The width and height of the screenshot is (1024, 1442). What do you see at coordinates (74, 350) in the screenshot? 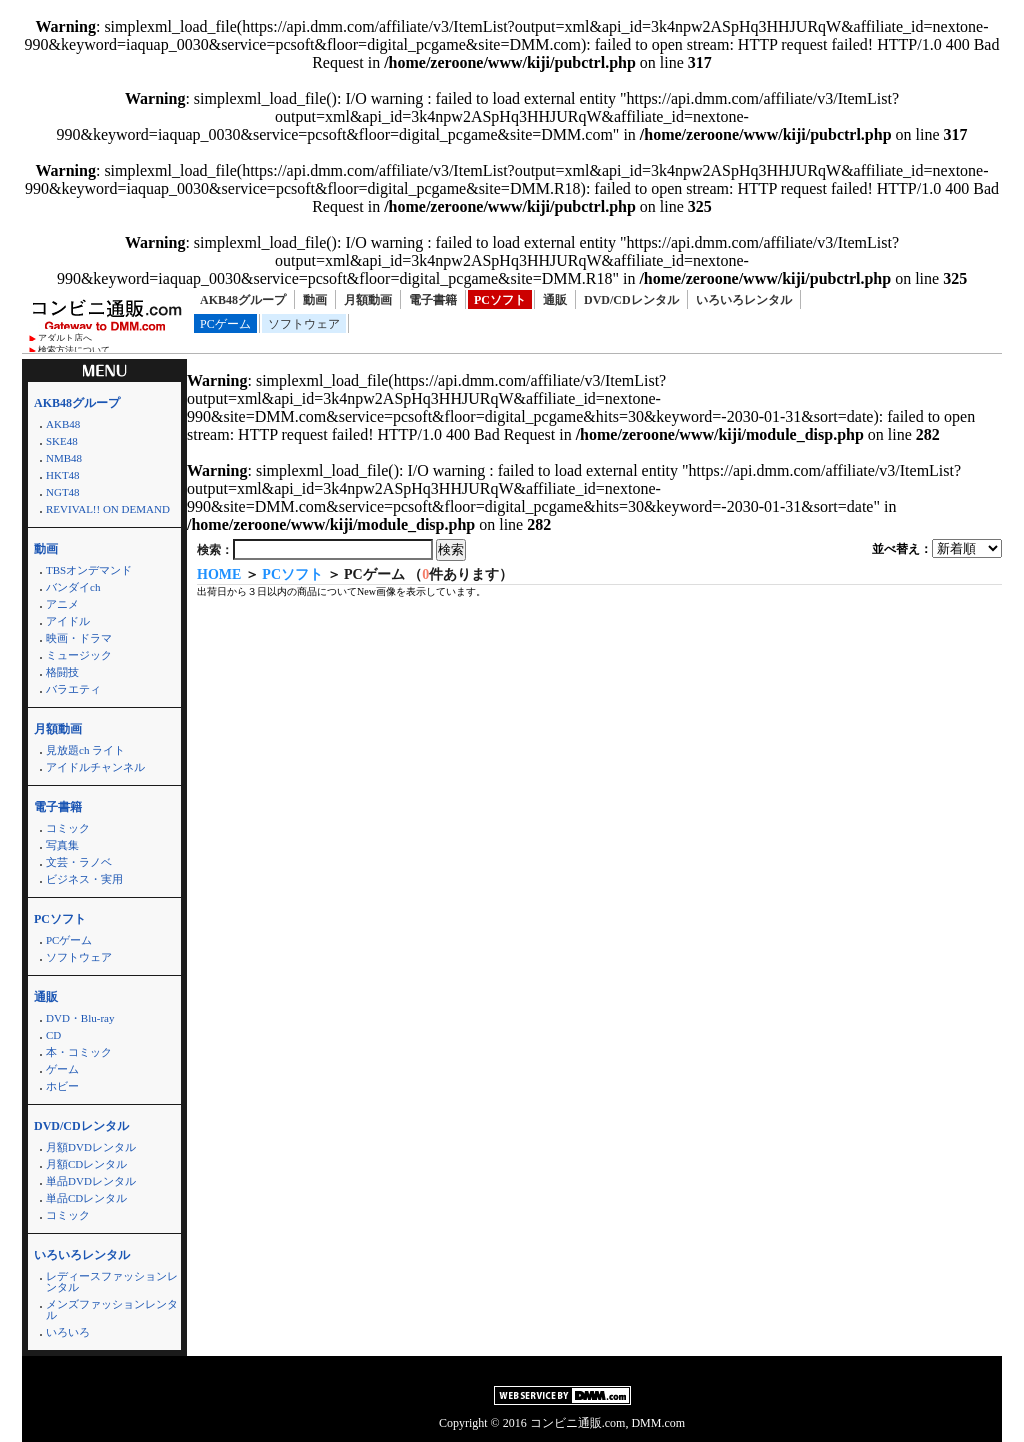
I see `検索方法について` at bounding box center [74, 350].